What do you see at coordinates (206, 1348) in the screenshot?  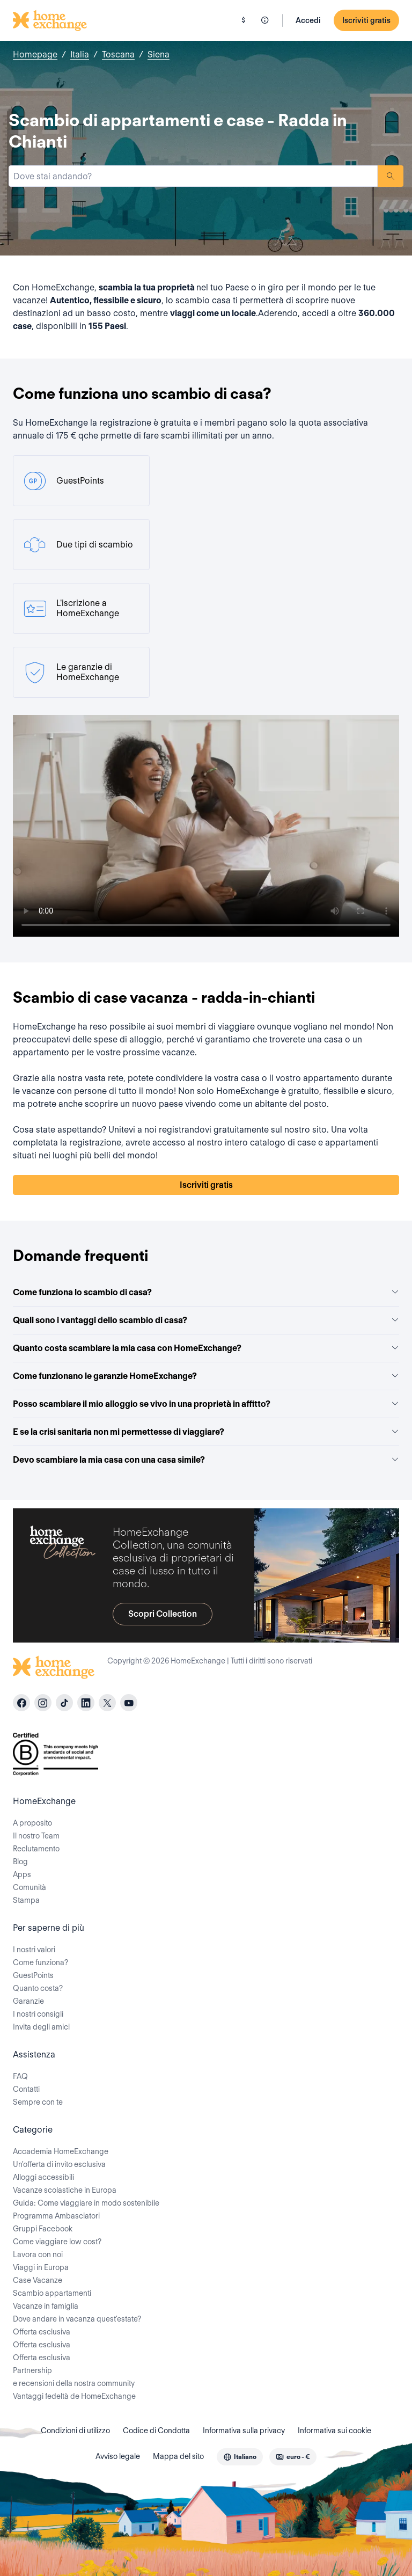 I see `Quanto costa scambiare la mia casa con HomeExchange?` at bounding box center [206, 1348].